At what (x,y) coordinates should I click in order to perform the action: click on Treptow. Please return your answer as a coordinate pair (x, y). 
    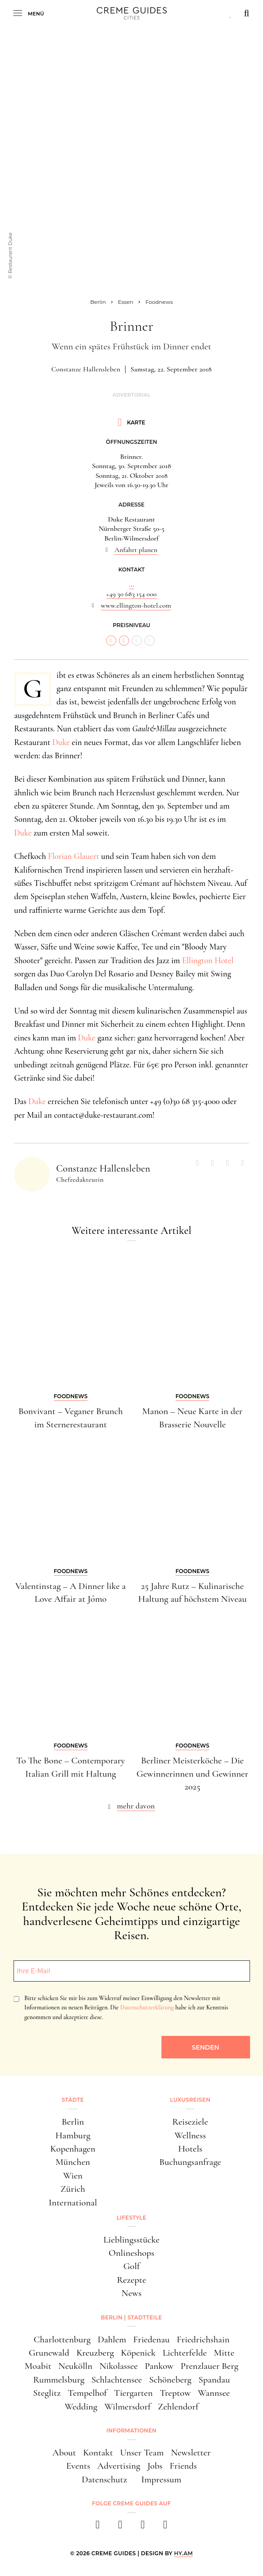
    Looking at the image, I should click on (175, 2392).